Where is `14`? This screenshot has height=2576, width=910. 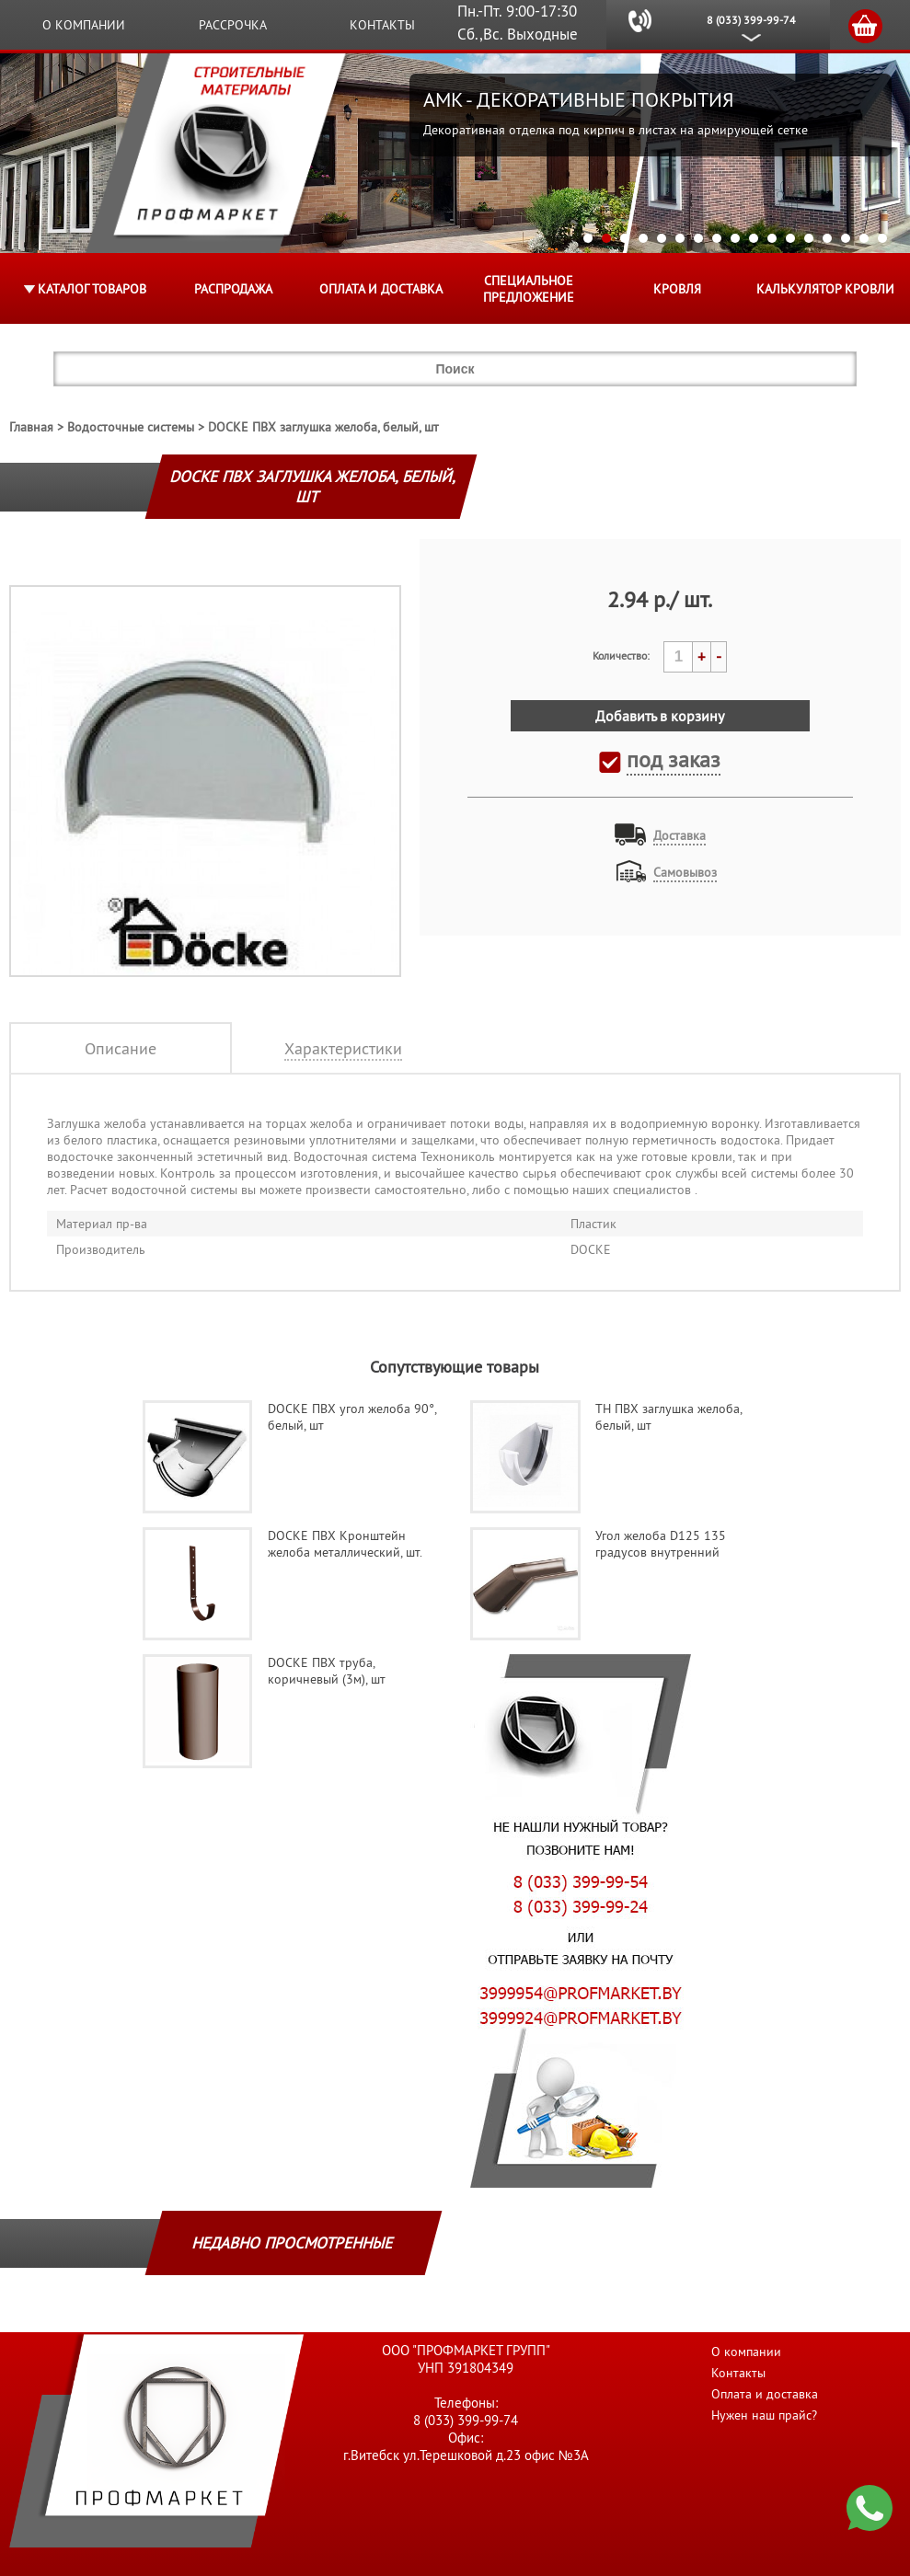
14 is located at coordinates (827, 238).